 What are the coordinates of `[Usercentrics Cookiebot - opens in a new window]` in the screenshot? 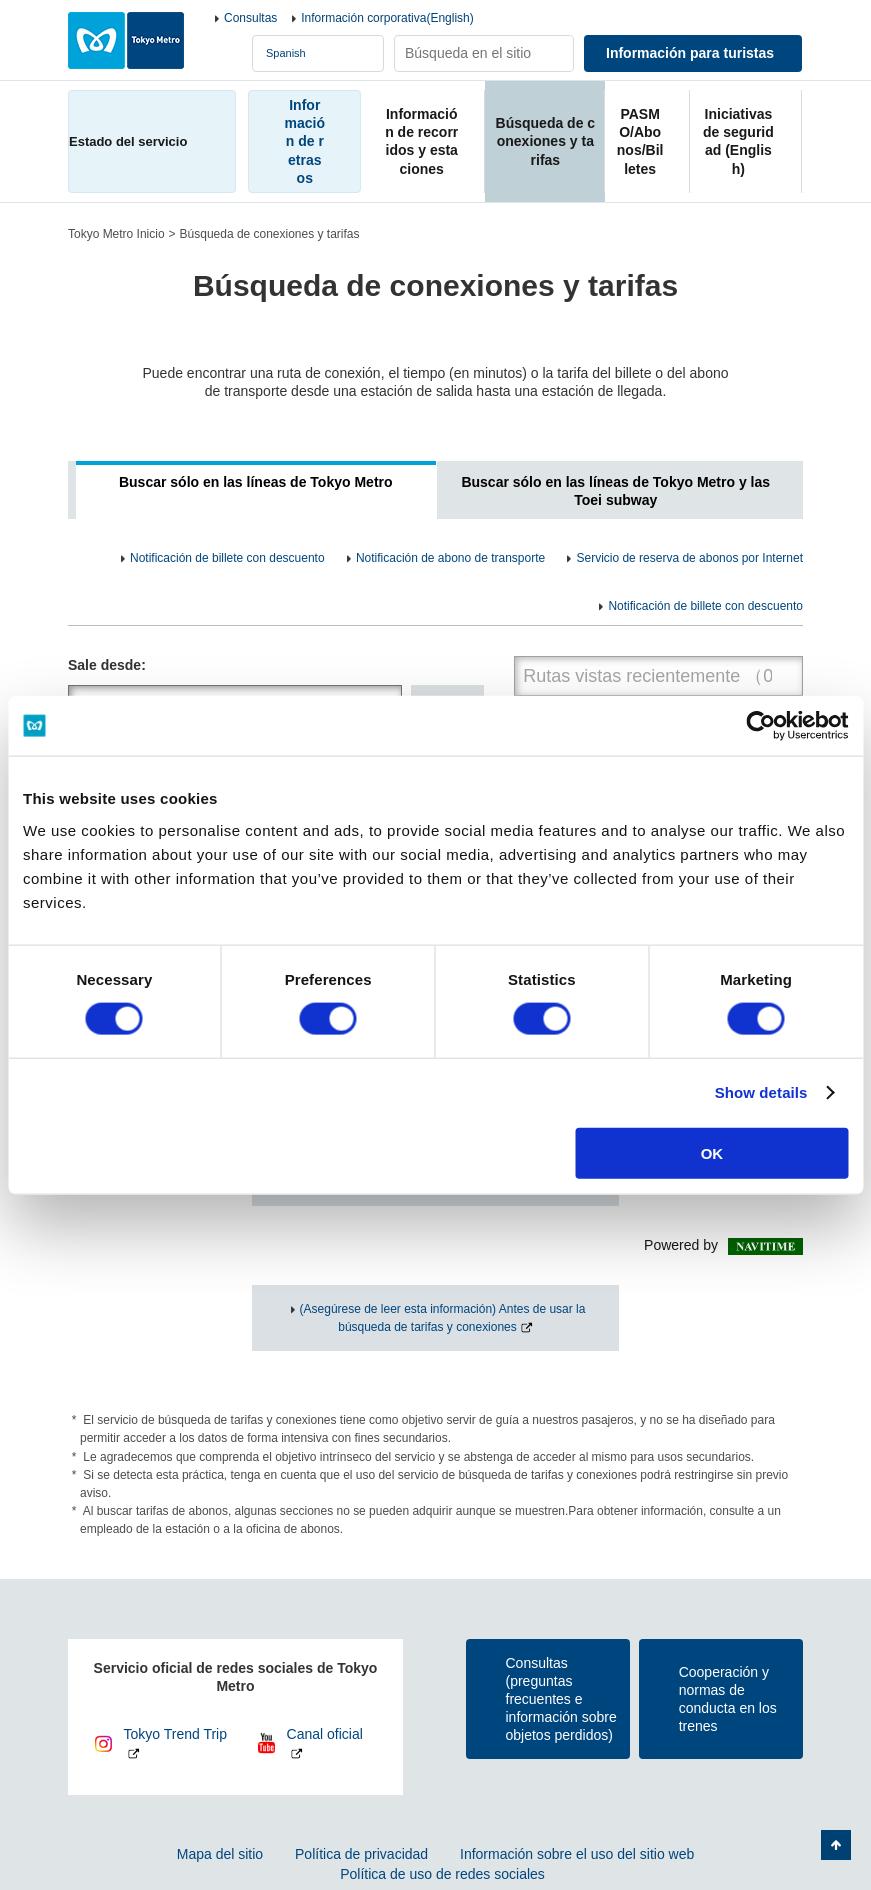 It's located at (760, 726).